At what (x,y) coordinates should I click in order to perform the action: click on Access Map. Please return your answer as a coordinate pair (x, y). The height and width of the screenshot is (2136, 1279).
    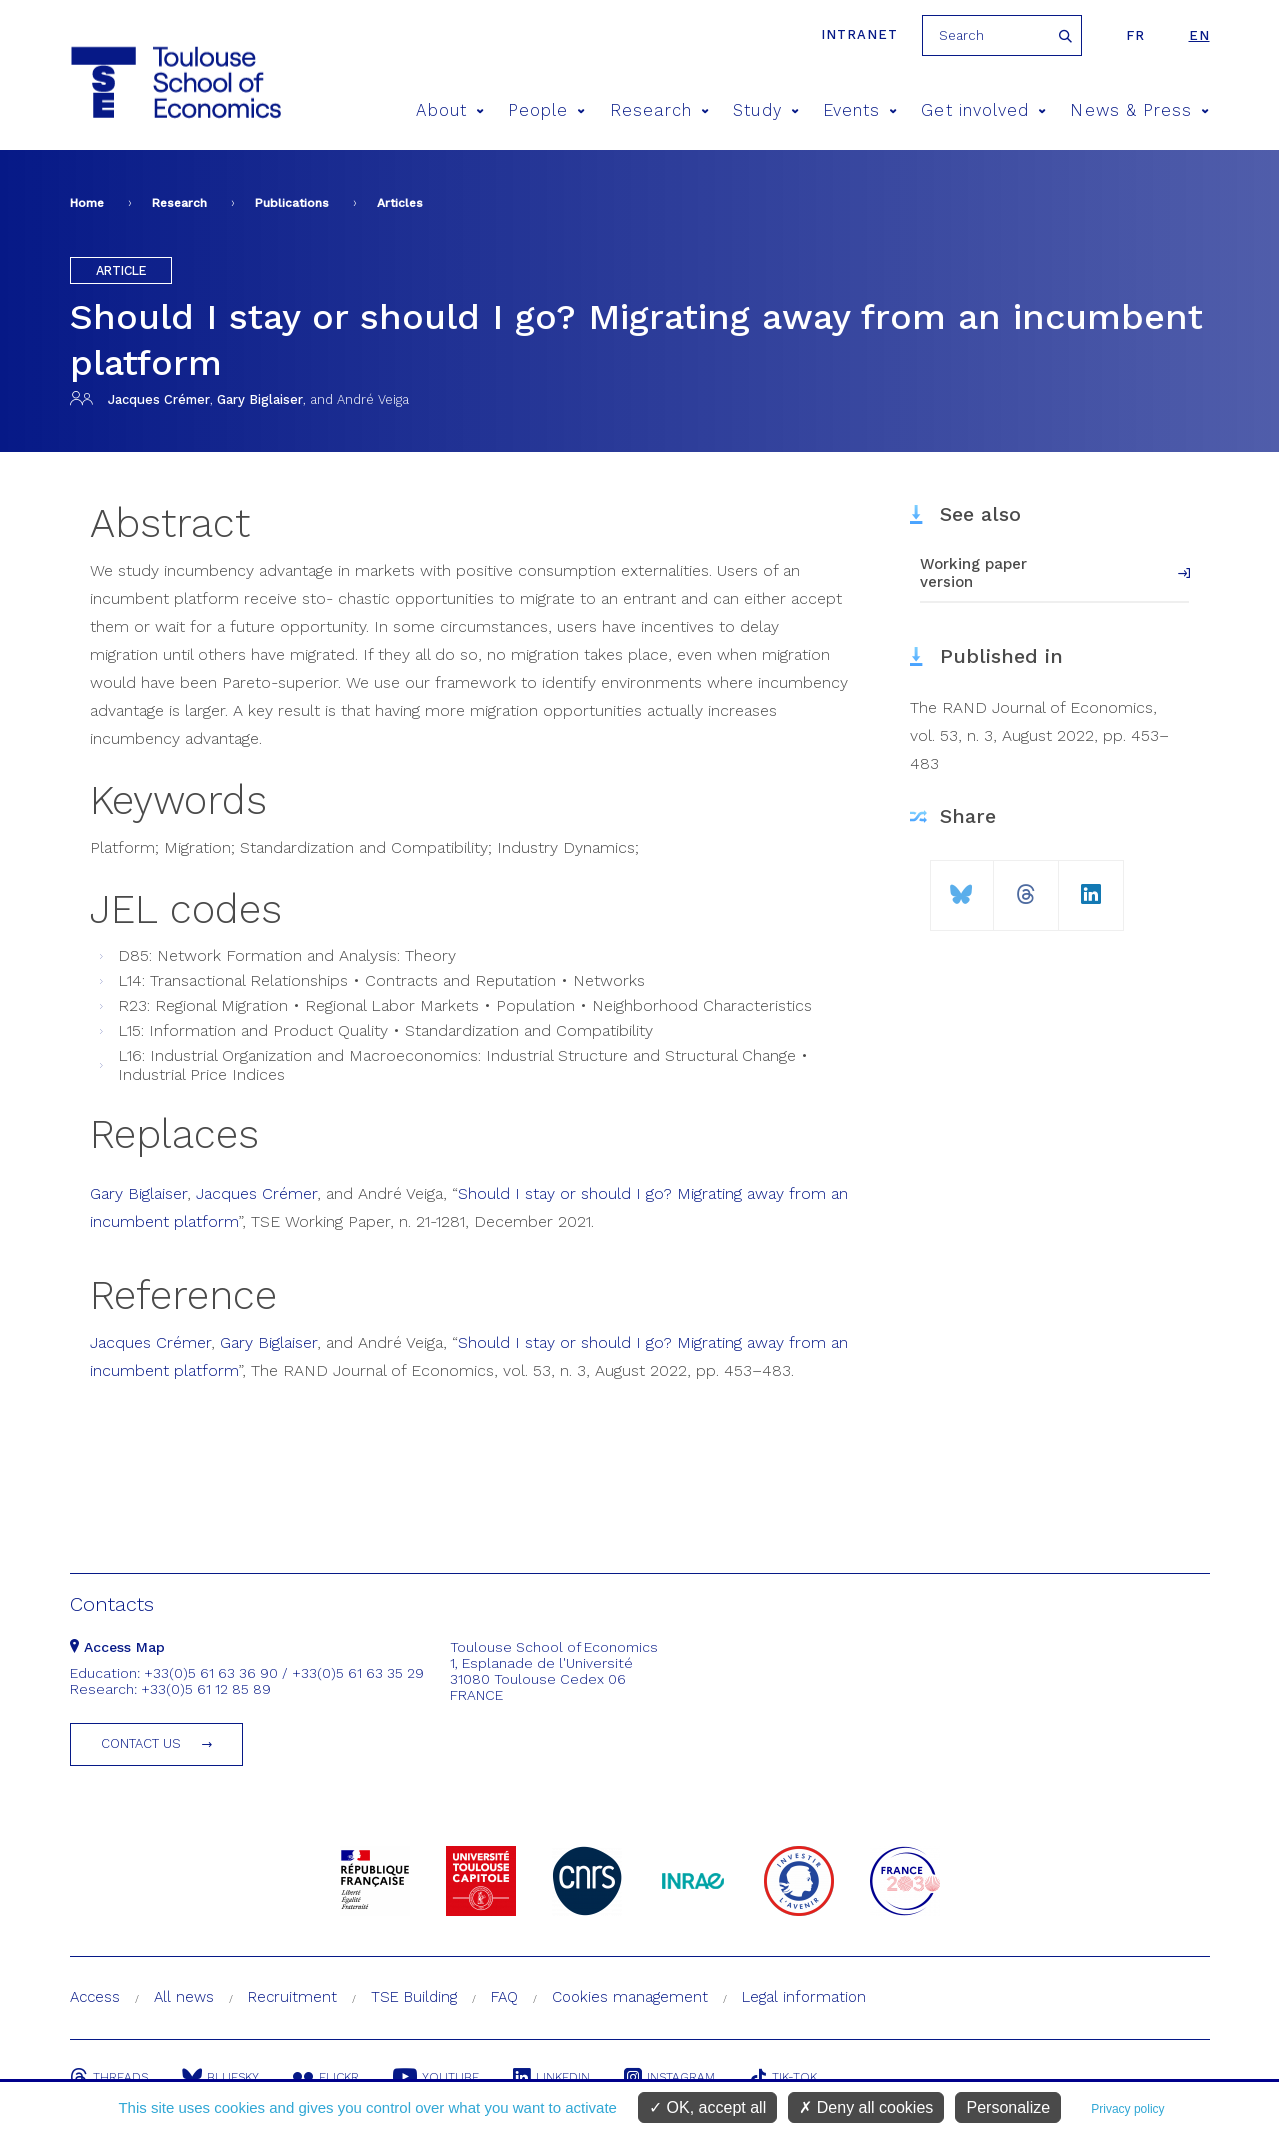
    Looking at the image, I should click on (117, 1647).